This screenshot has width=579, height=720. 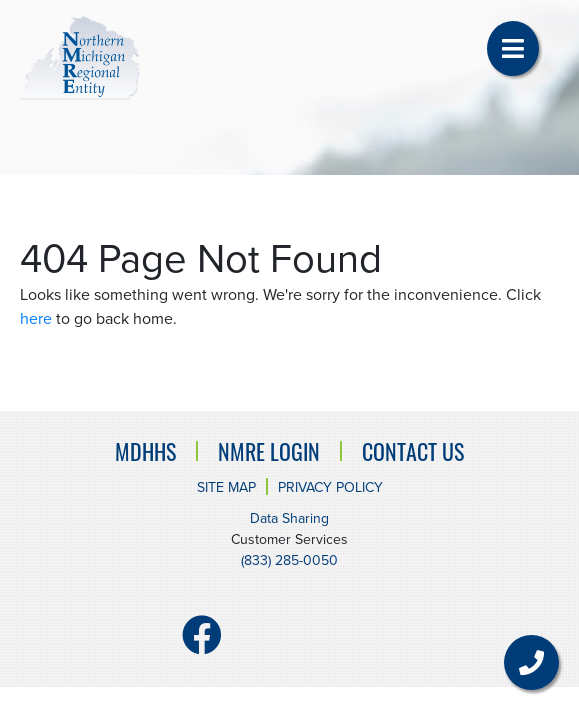 I want to click on Privacy Policy, so click(x=330, y=487).